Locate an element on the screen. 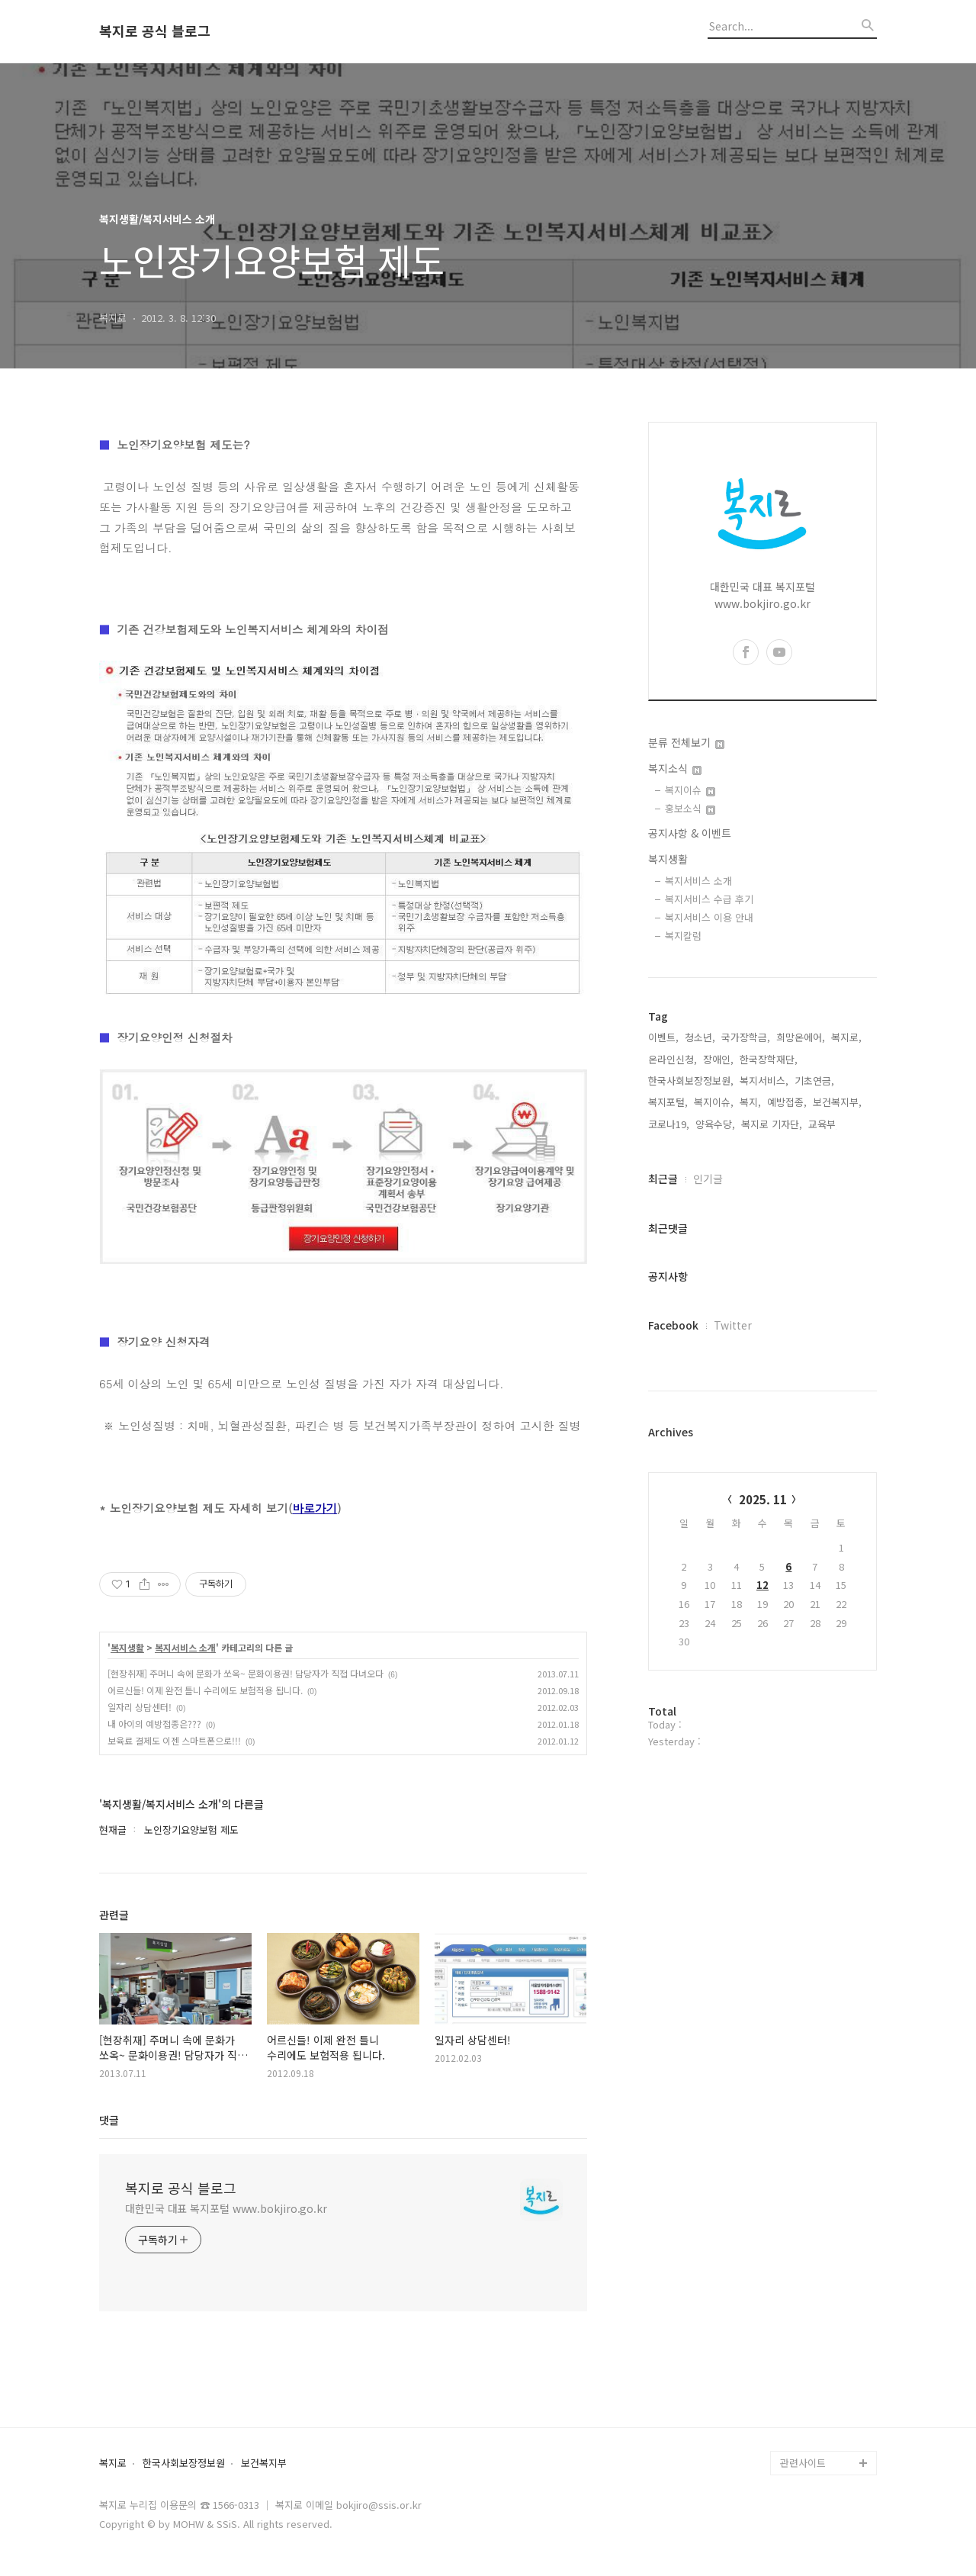 The height and width of the screenshot is (2576, 976). 예방접종, is located at coordinates (787, 1102).